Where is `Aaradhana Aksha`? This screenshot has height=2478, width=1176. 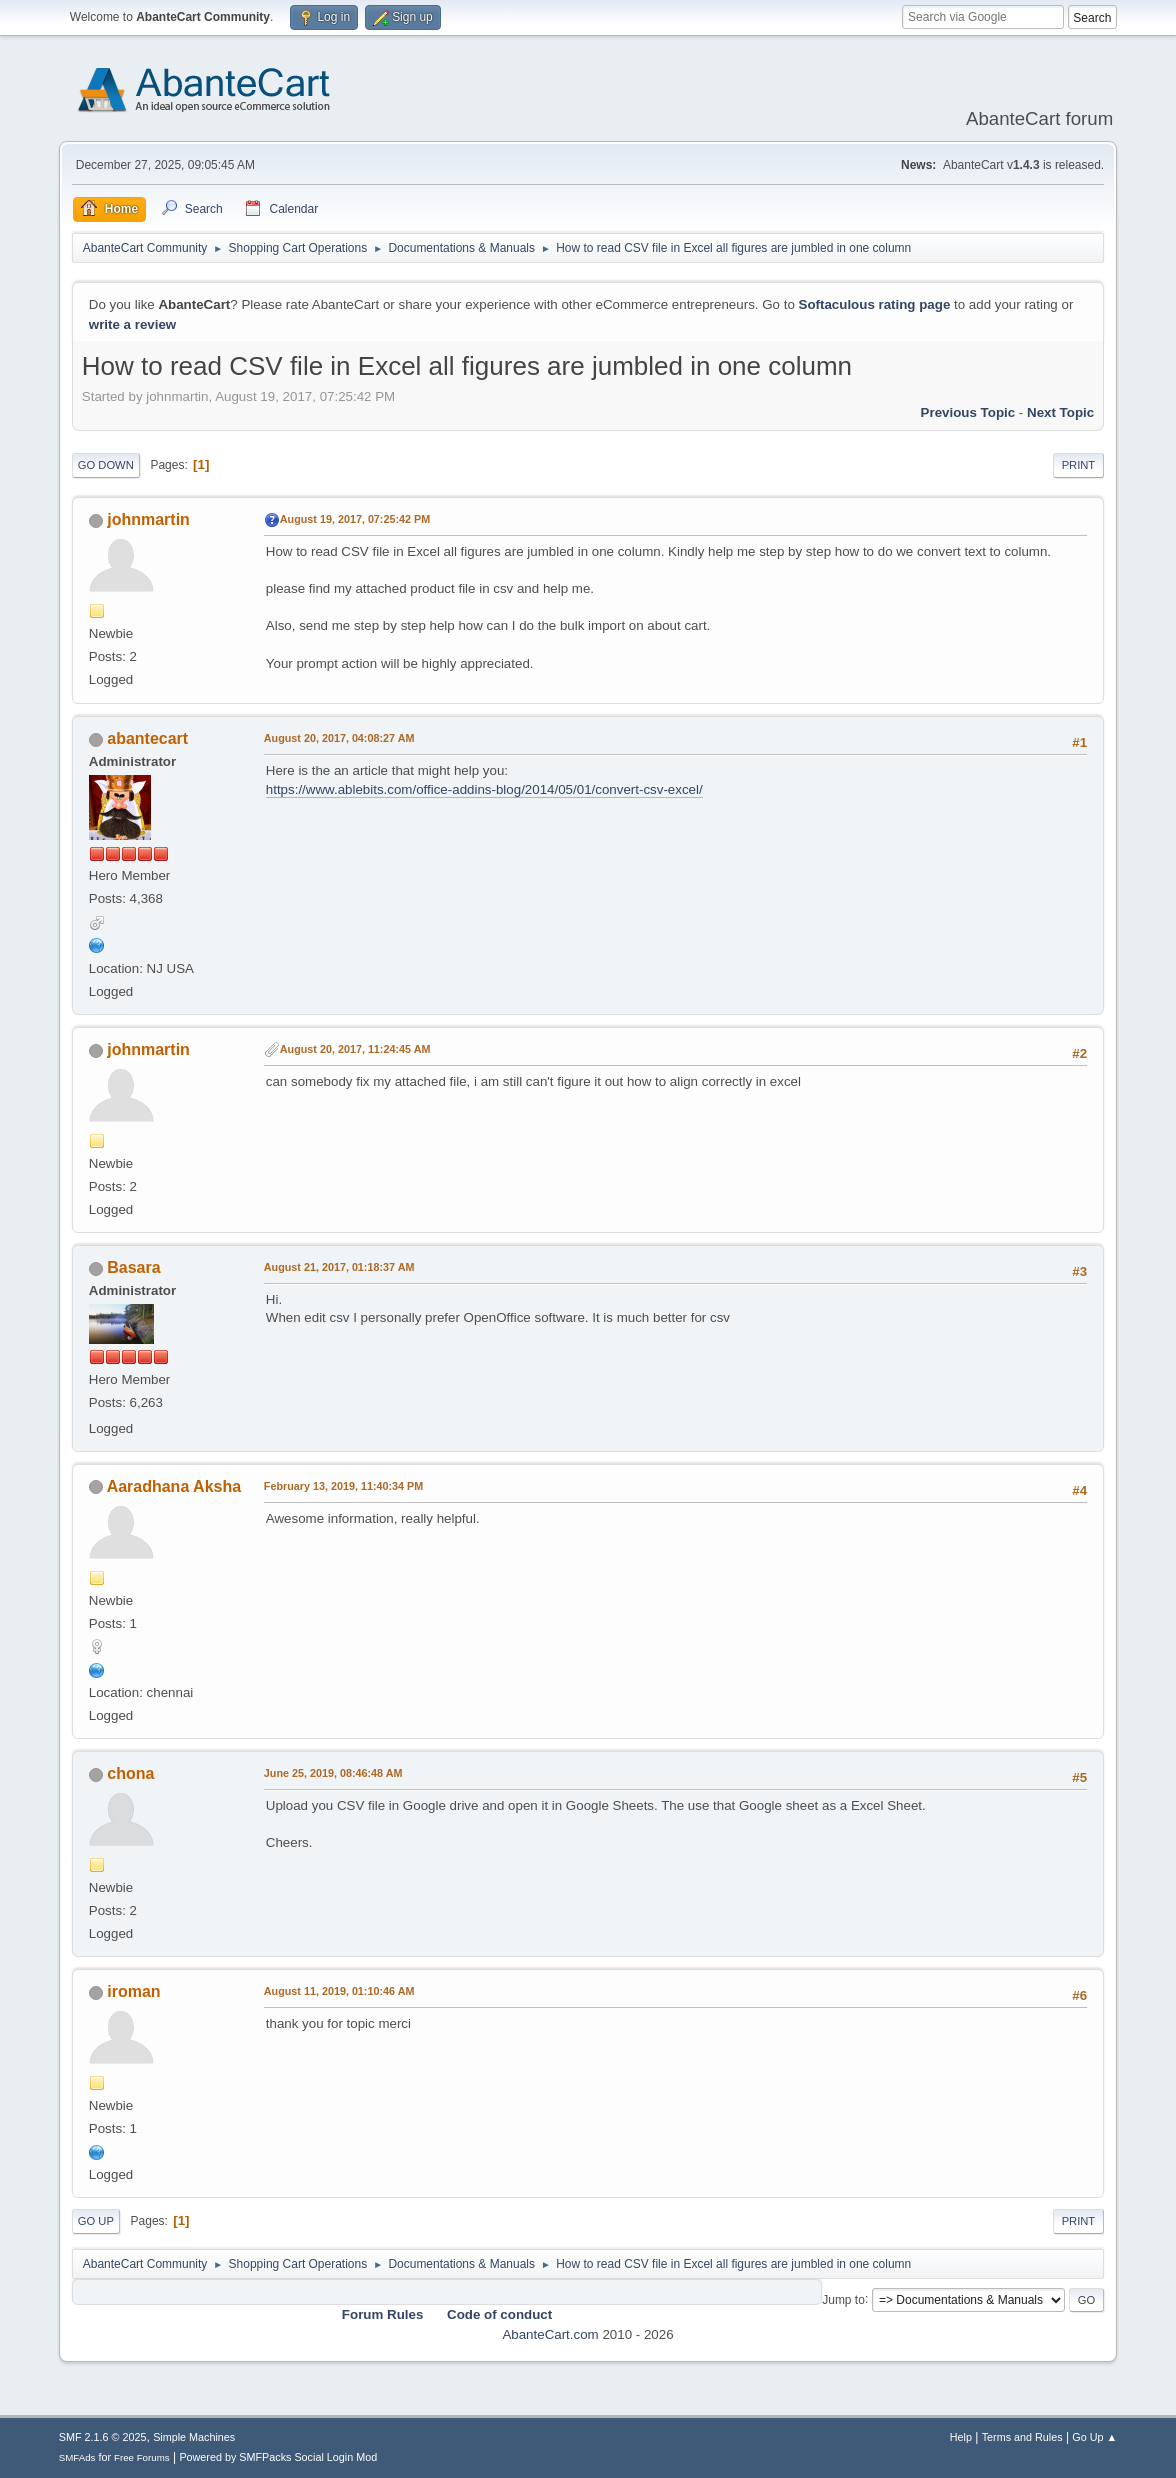 Aaradhana Aksha is located at coordinates (174, 1486).